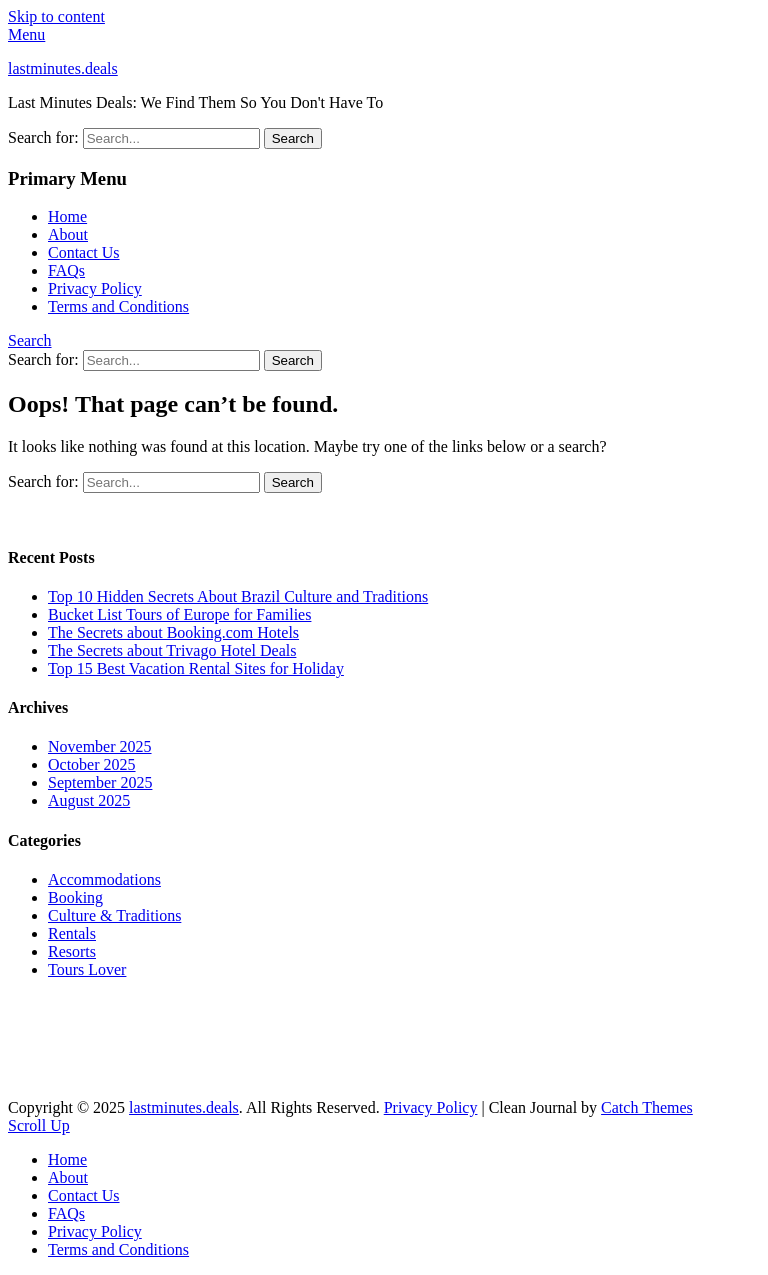 The height and width of the screenshot is (1275, 768). Describe the element at coordinates (647, 1107) in the screenshot. I see `Catch Themes` at that location.